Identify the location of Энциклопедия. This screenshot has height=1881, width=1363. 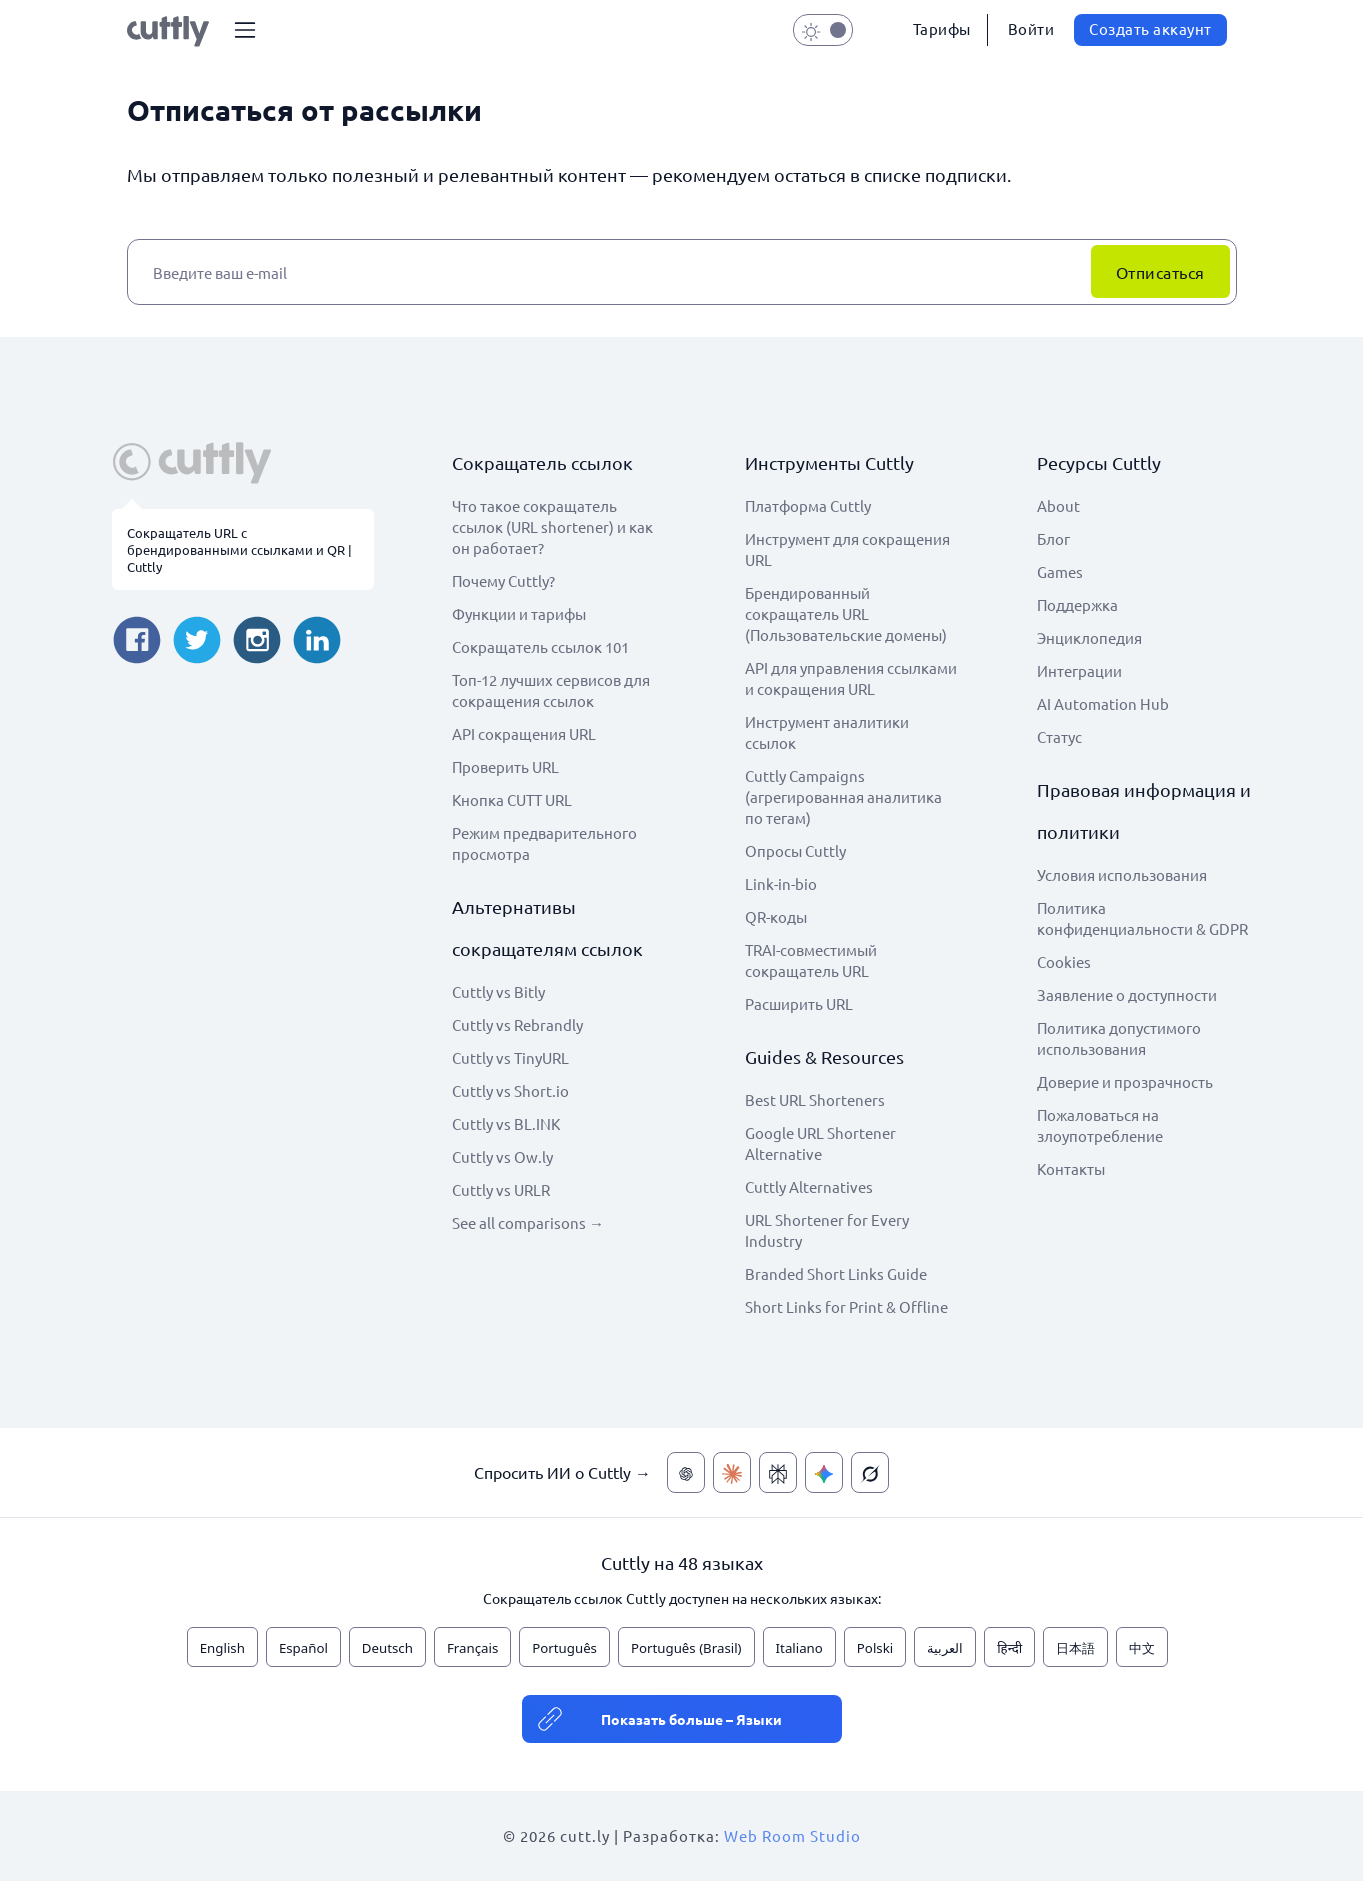
(1089, 637).